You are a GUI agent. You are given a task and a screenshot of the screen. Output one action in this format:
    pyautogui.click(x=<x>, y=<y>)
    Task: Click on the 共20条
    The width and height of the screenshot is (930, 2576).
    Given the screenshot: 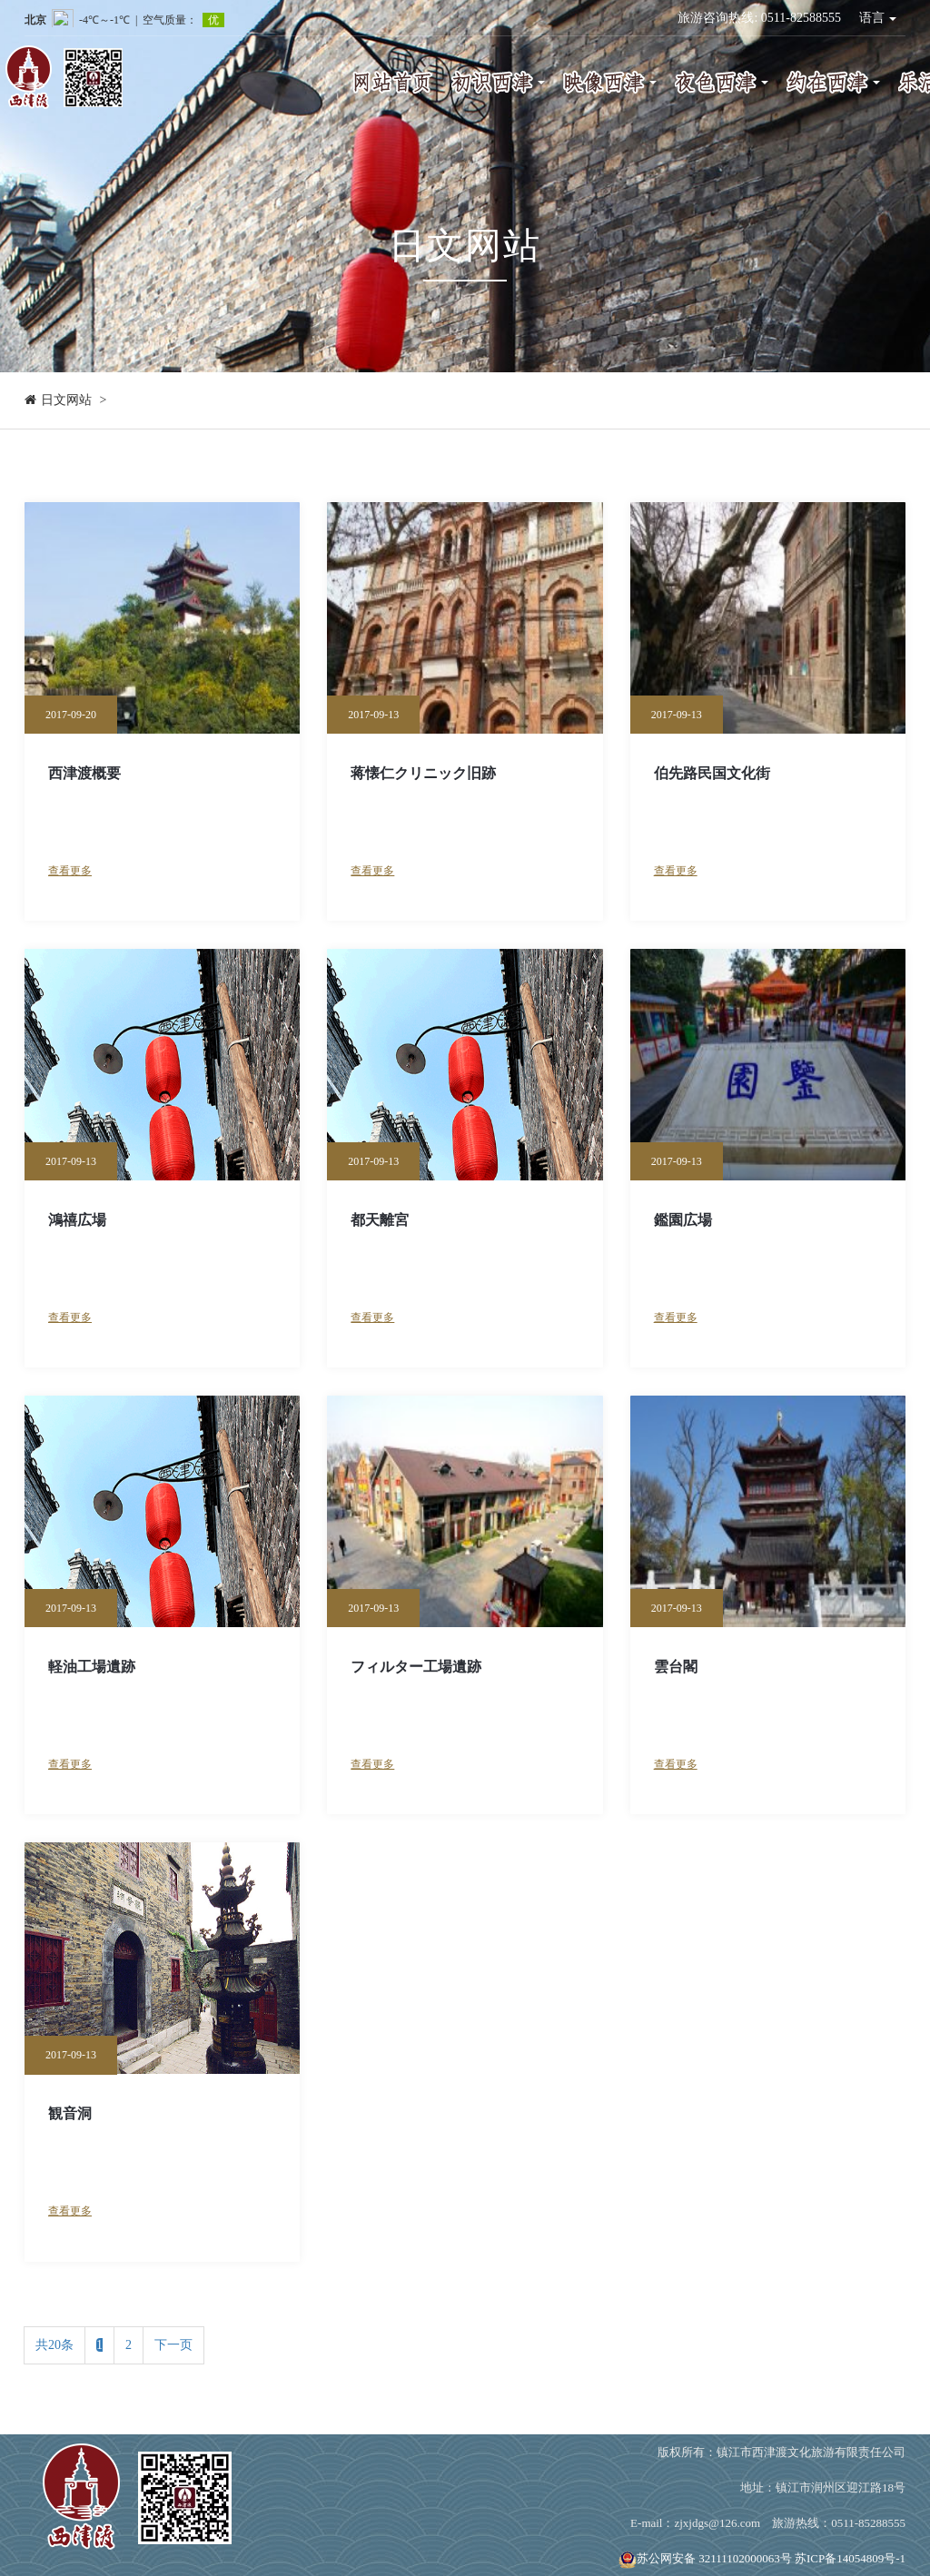 What is the action you would take?
    pyautogui.click(x=54, y=2345)
    